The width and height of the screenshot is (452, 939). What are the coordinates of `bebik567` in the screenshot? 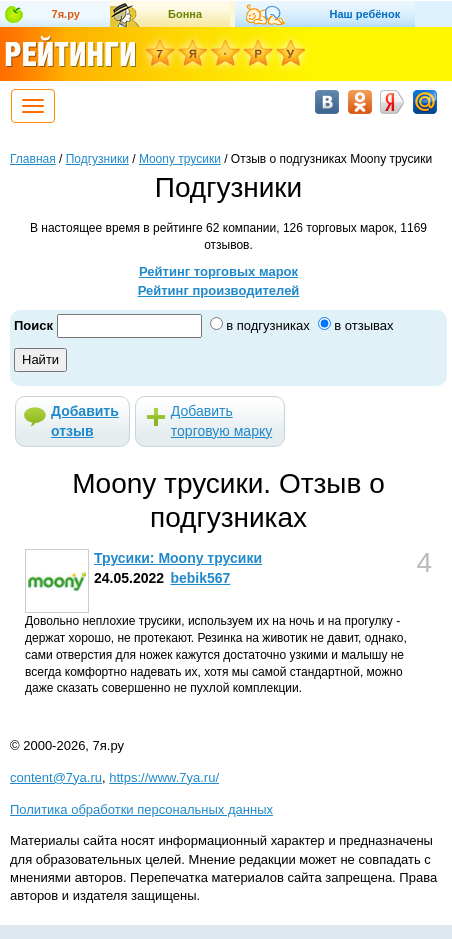 It's located at (200, 578).